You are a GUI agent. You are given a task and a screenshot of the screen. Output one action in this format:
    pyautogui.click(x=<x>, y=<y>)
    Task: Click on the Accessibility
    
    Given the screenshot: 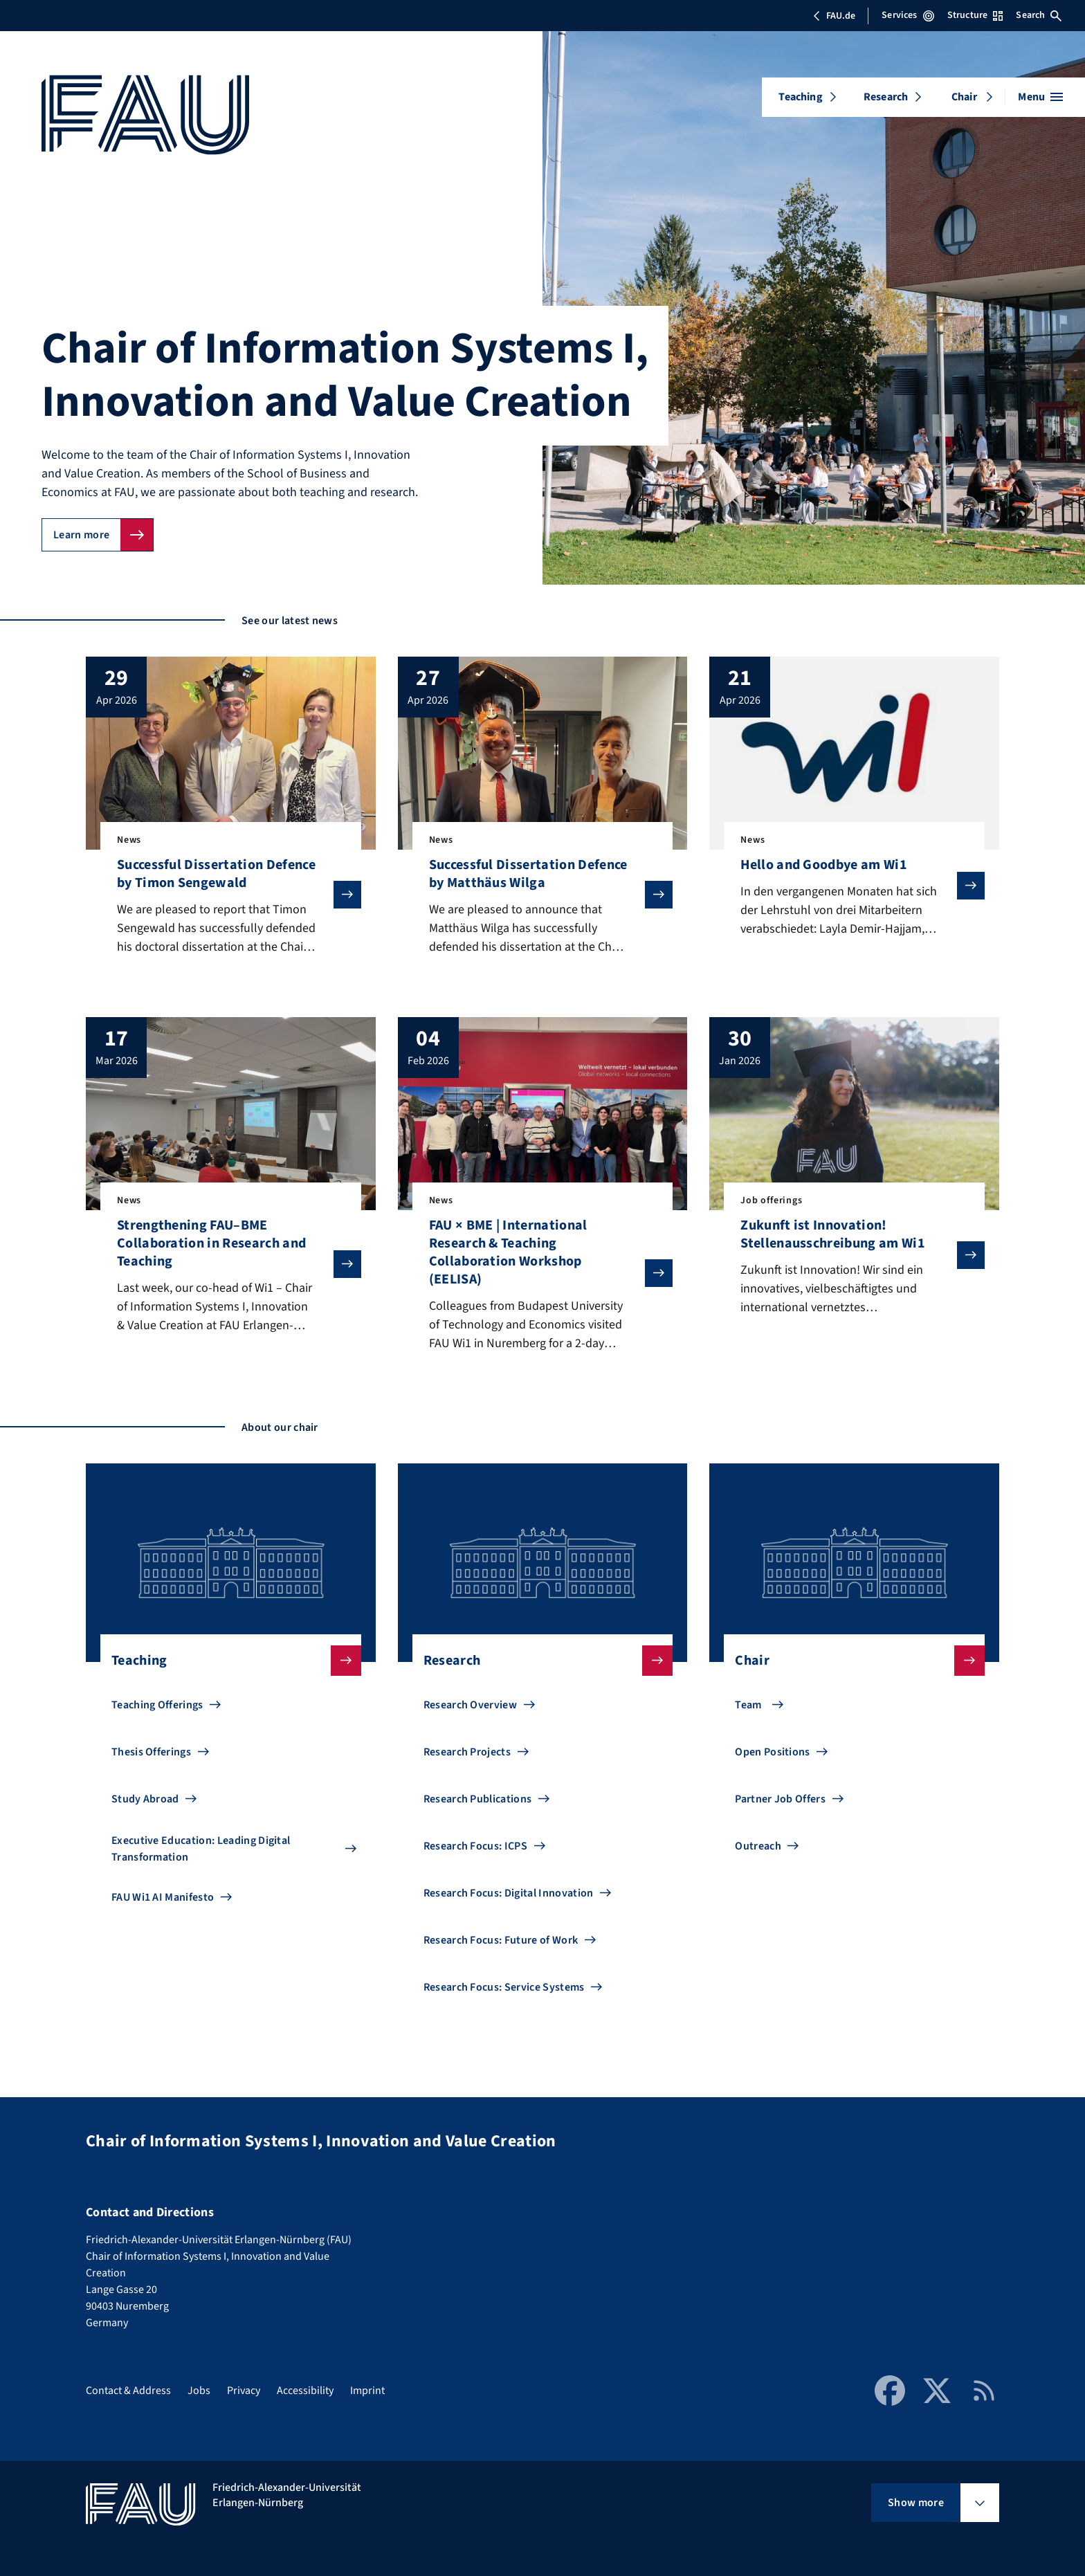 What is the action you would take?
    pyautogui.click(x=305, y=2390)
    